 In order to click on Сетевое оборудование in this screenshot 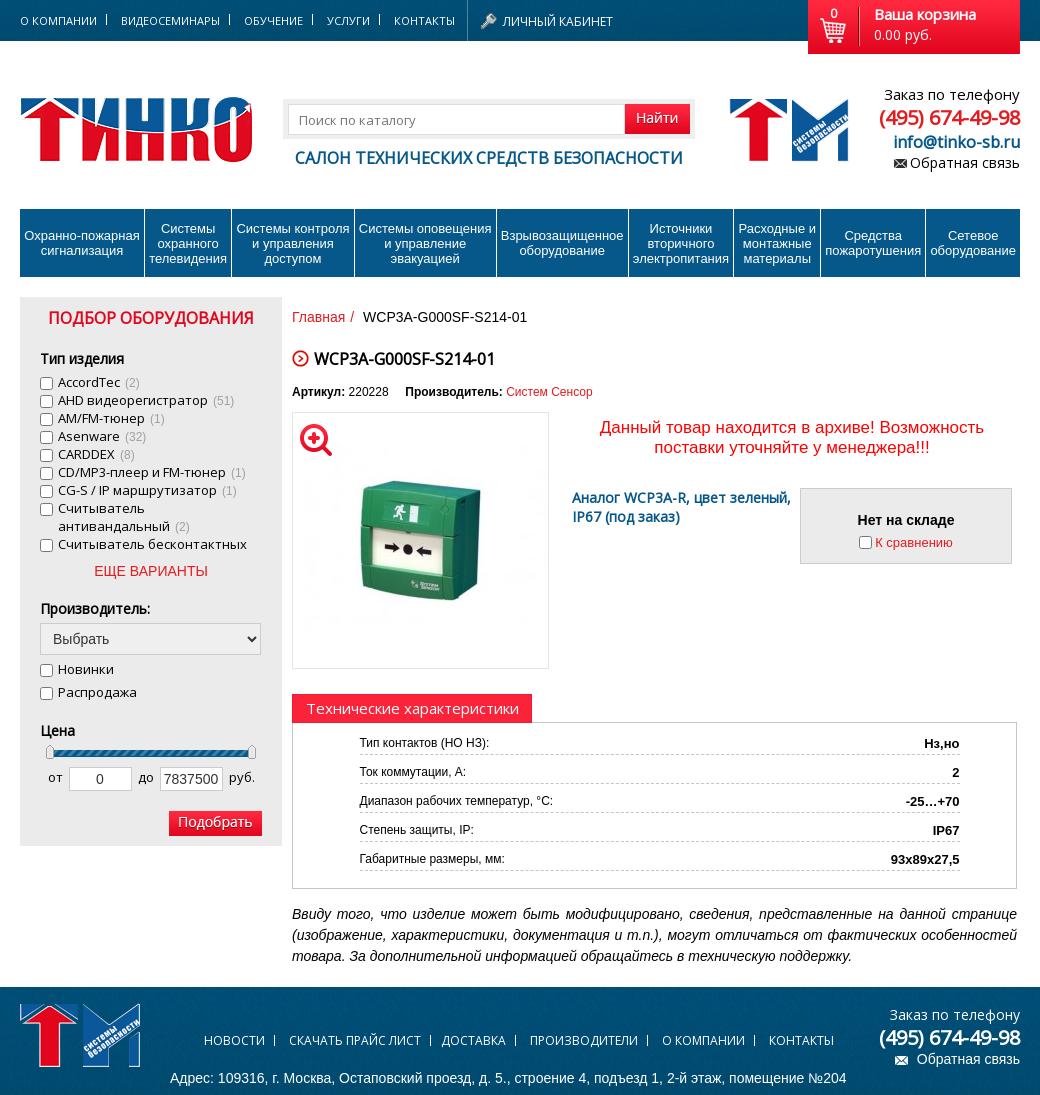, I will do `click(973, 243)`.